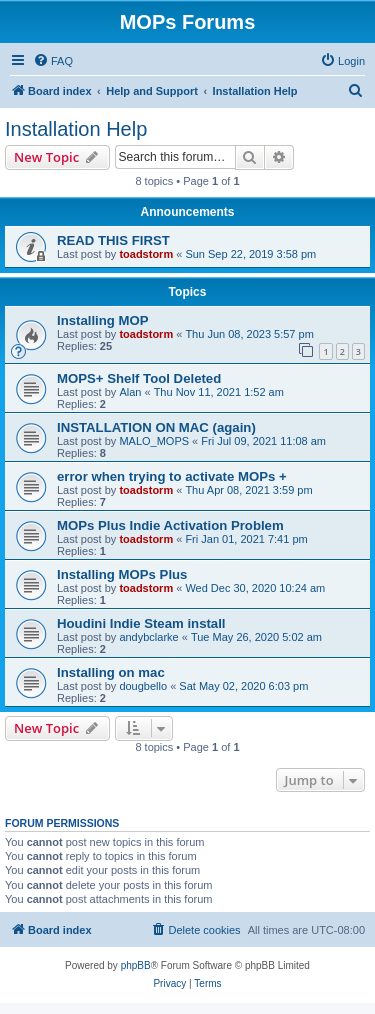 Image resolution: width=375 pixels, height=1014 pixels. What do you see at coordinates (156, 427) in the screenshot?
I see `INSTALLATION ON MAC (again)` at bounding box center [156, 427].